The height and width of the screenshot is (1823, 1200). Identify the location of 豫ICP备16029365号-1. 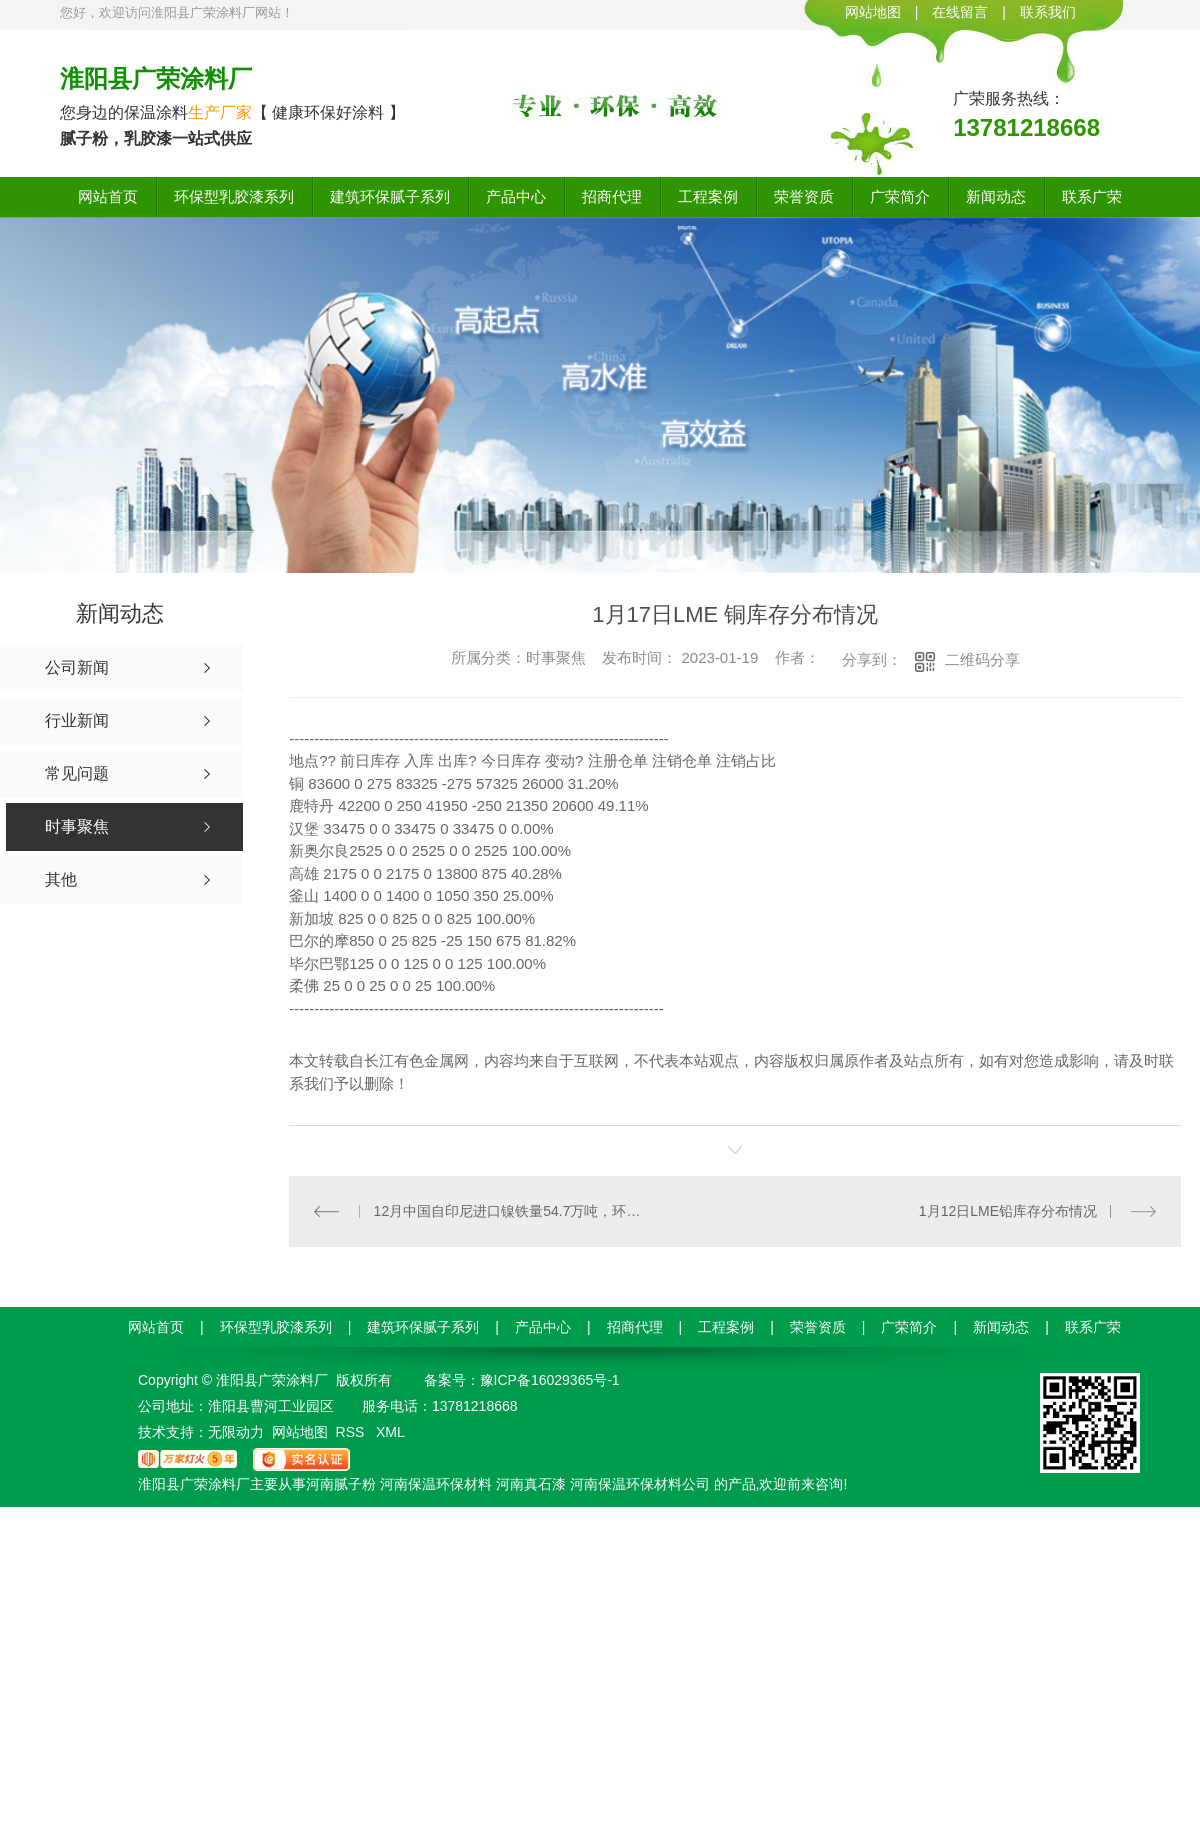
(550, 1380).